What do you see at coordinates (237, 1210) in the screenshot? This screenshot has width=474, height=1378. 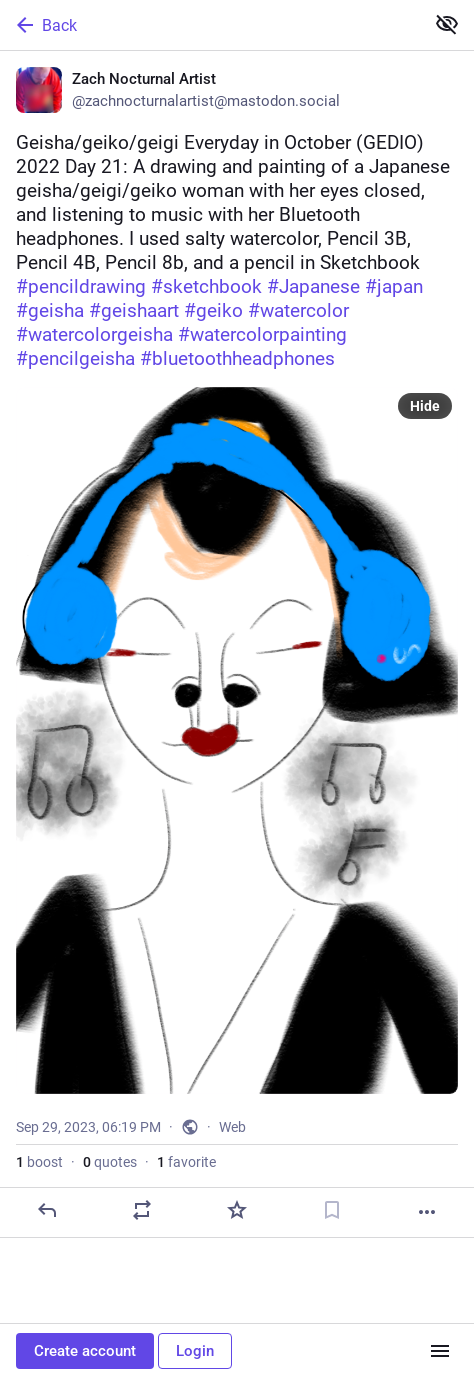 I see `[Favorite]` at bounding box center [237, 1210].